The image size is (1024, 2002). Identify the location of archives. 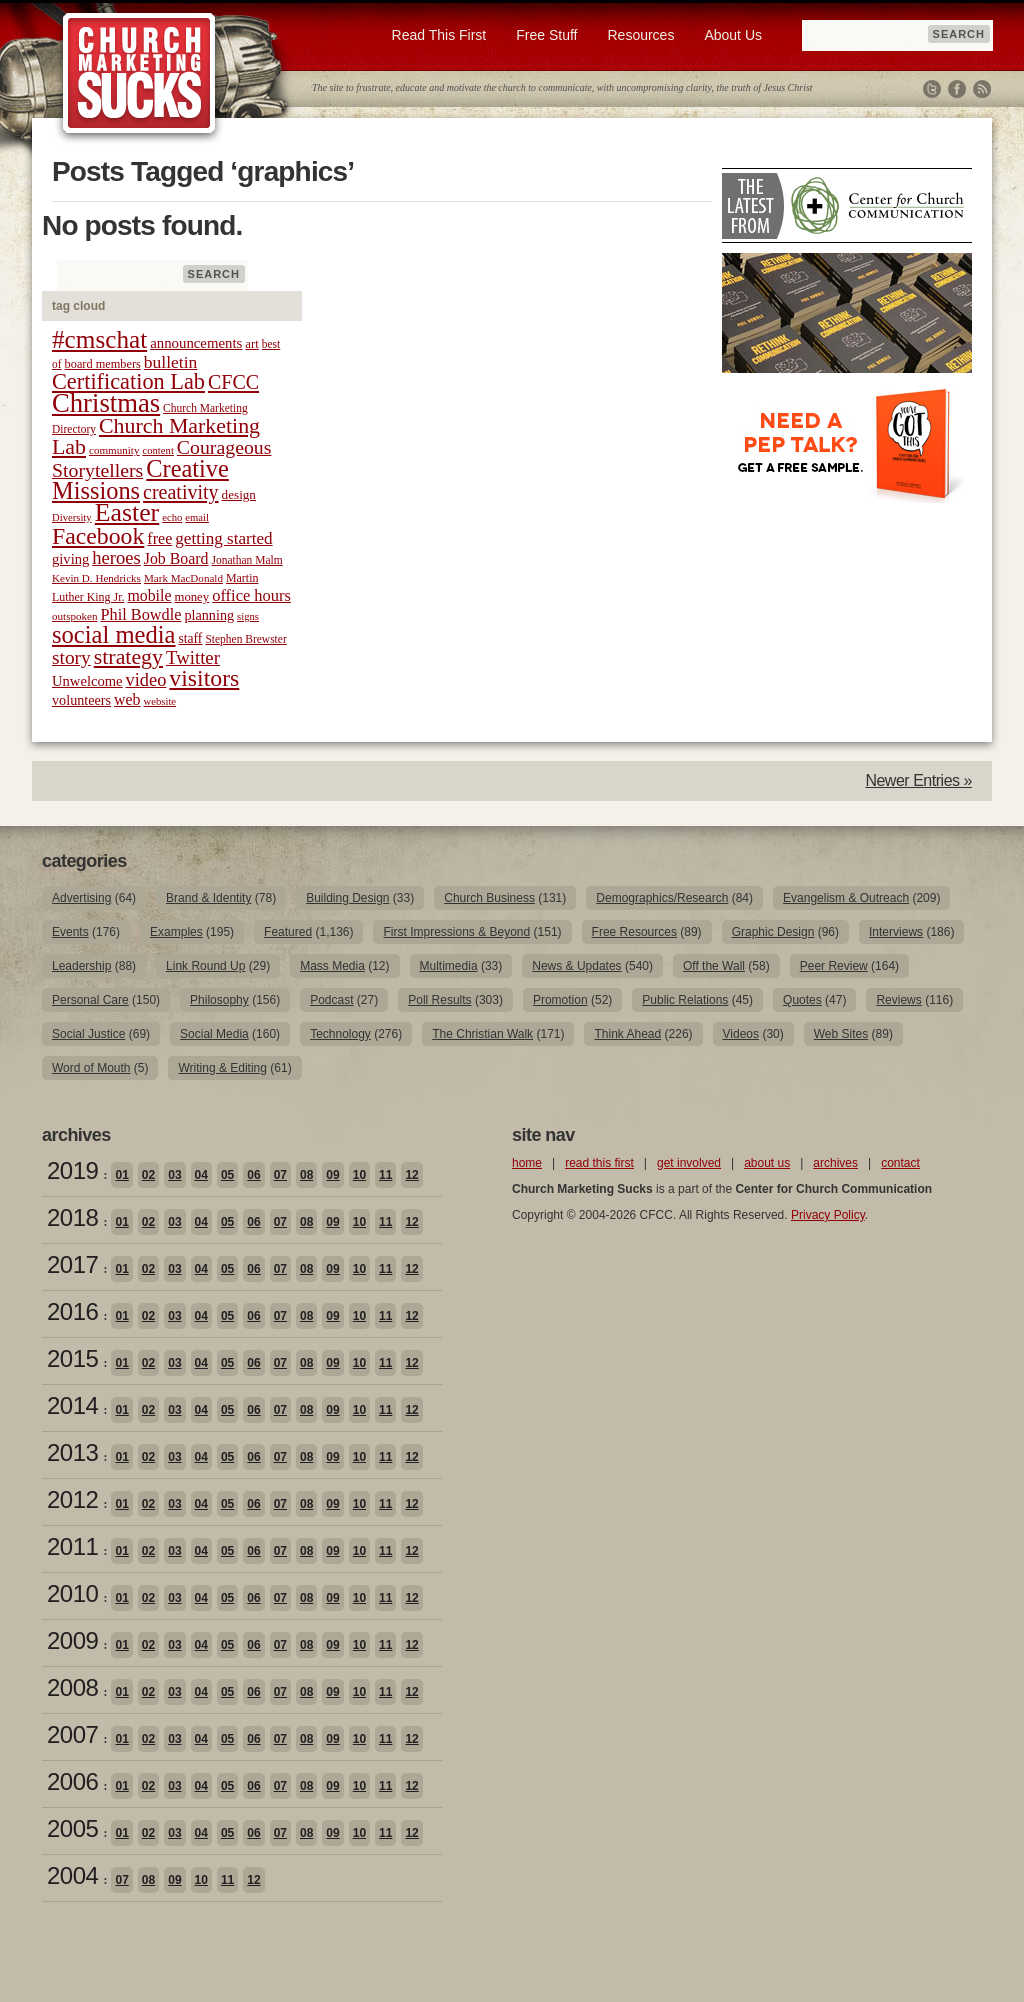
(835, 1163).